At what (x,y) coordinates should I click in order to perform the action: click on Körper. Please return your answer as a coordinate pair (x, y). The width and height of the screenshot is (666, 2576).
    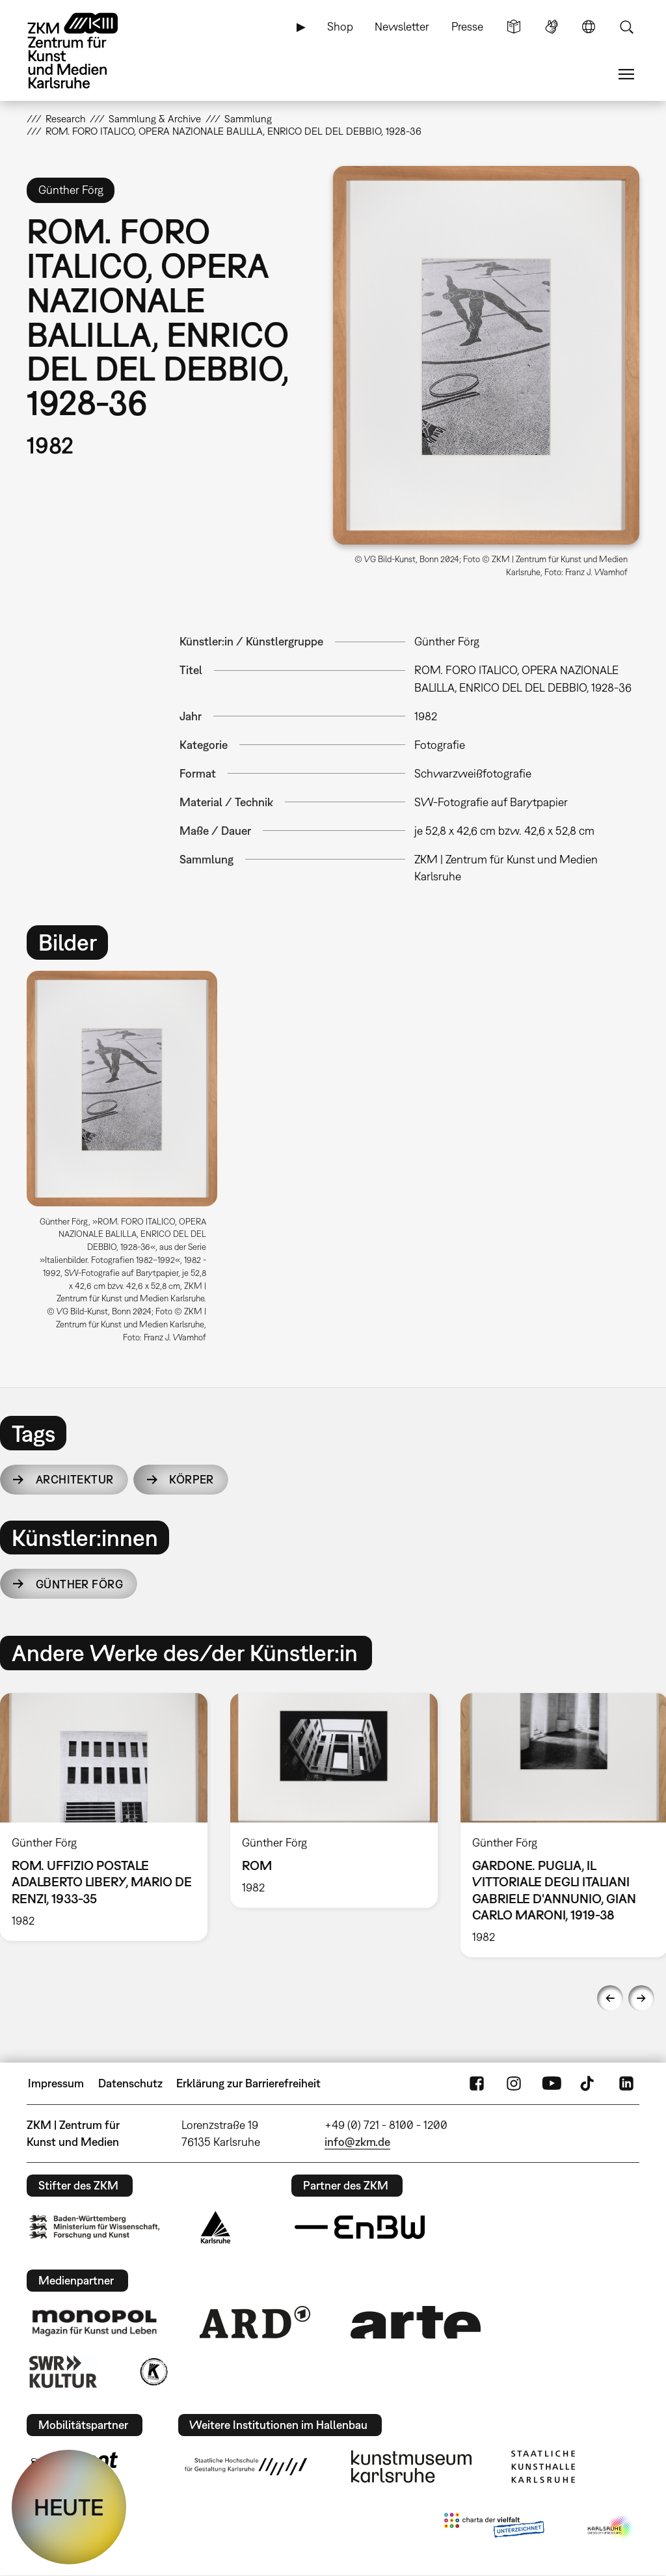
    Looking at the image, I should click on (191, 1479).